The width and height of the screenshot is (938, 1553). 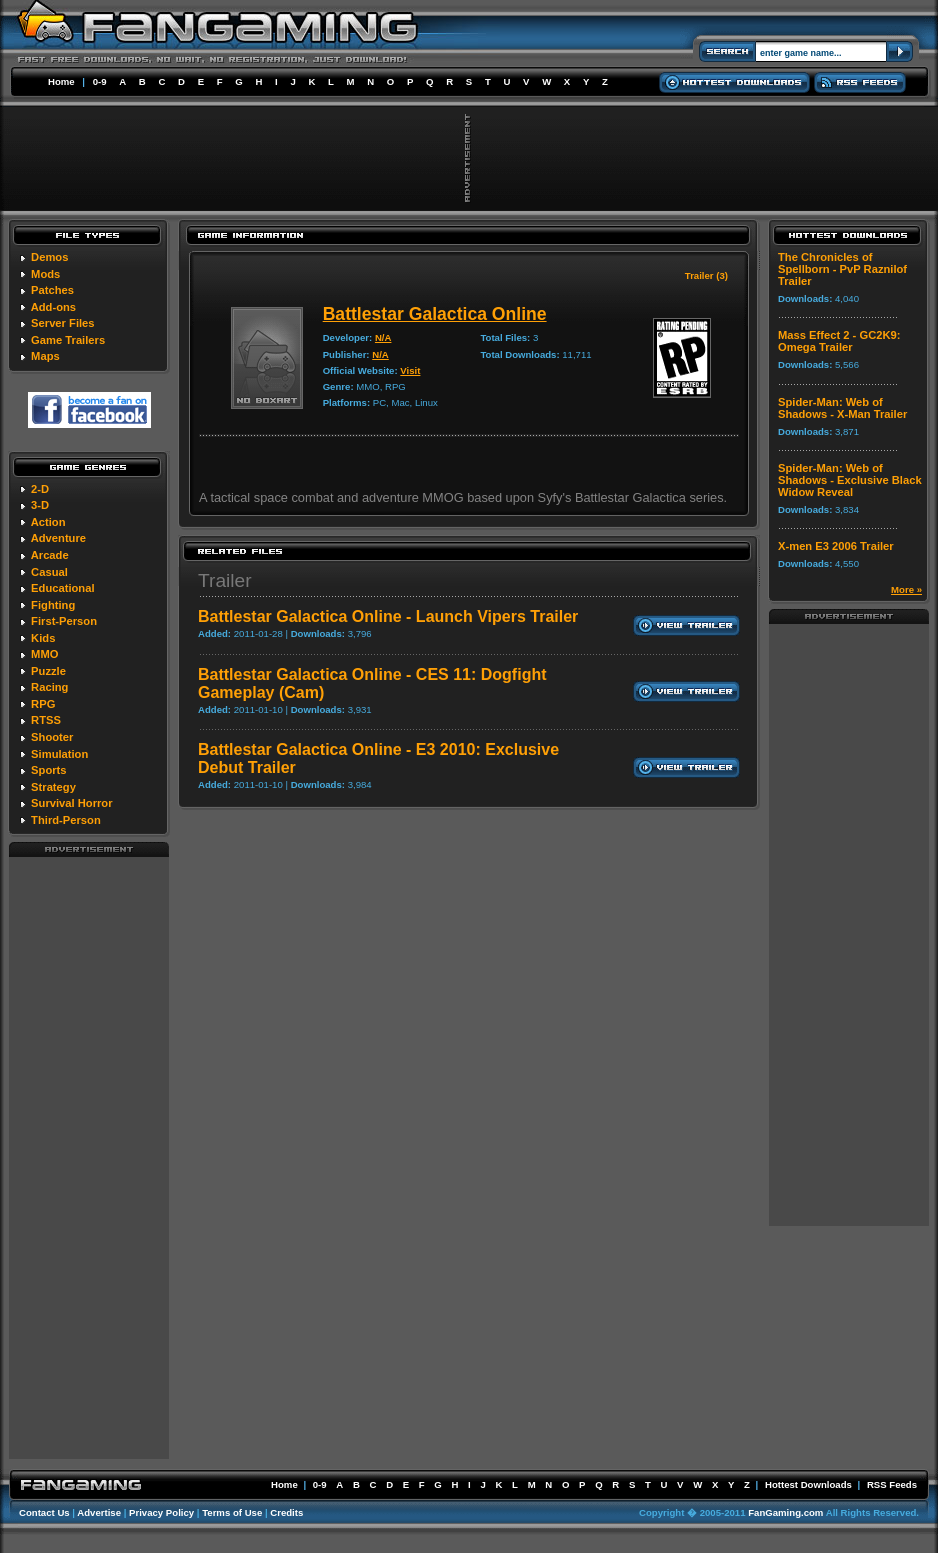 I want to click on Mods, so click(x=45, y=274).